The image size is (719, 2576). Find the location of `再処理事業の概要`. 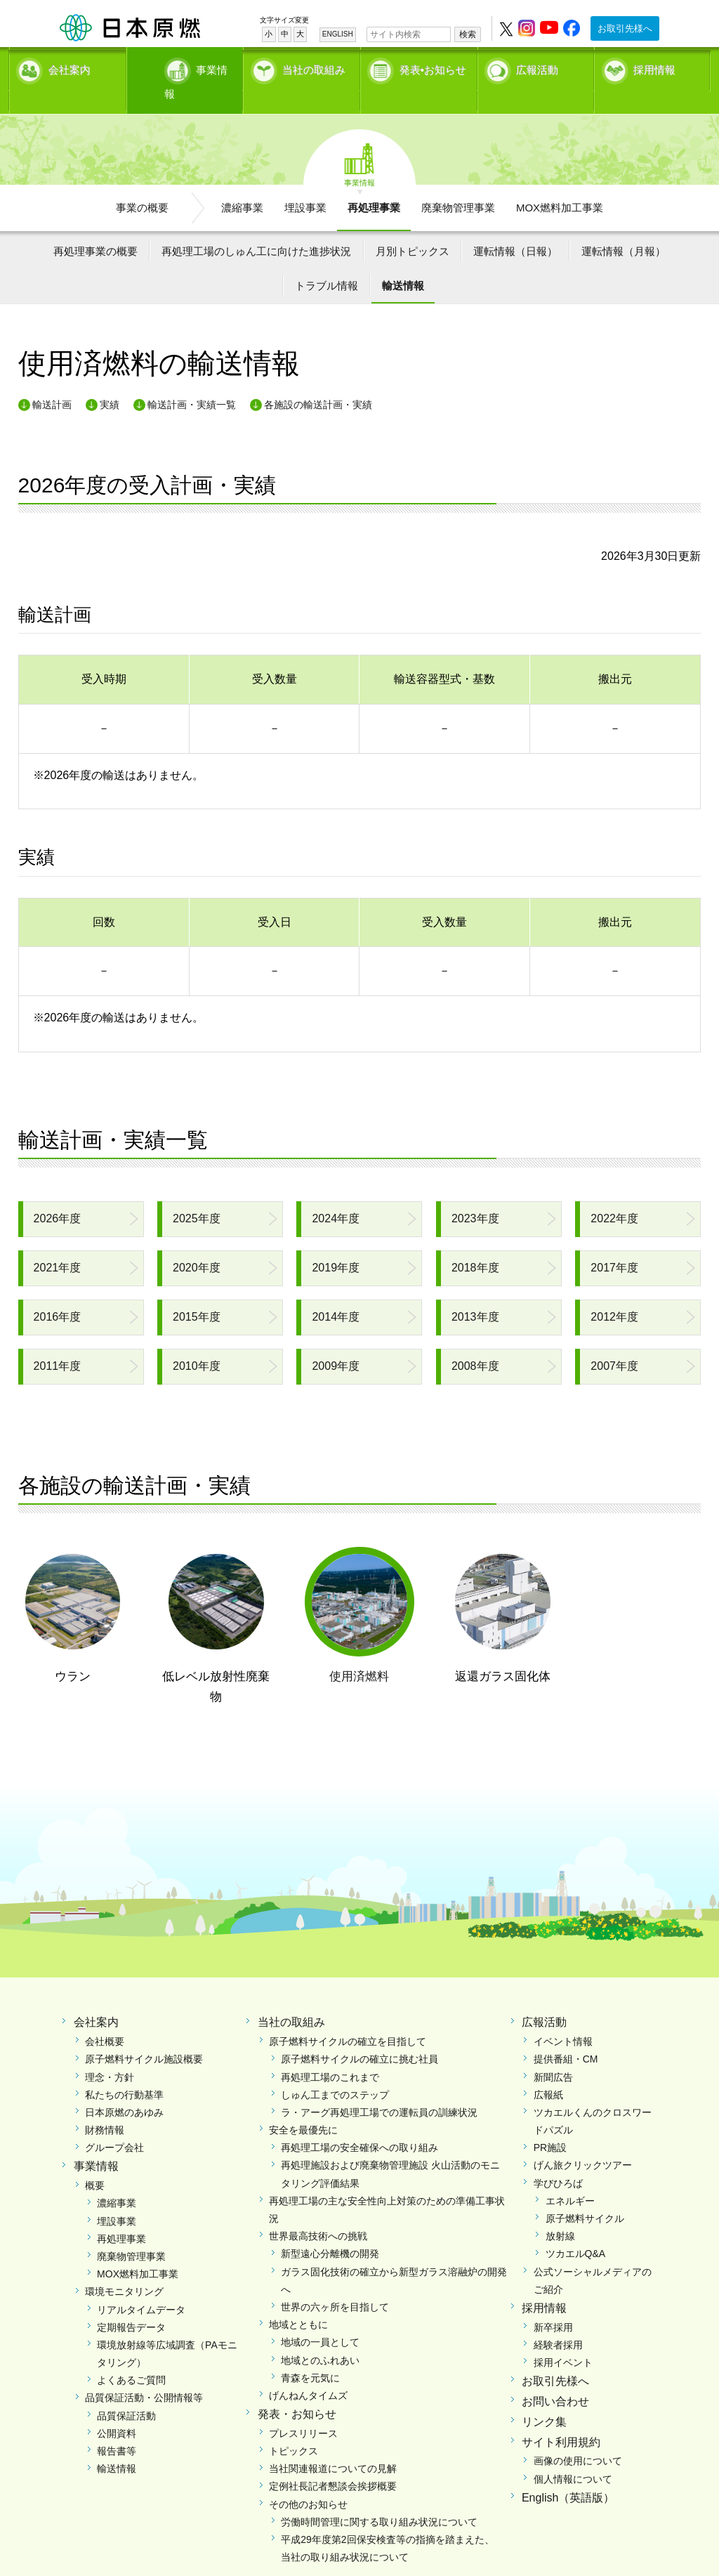

再処理事業の概要 is located at coordinates (95, 227).